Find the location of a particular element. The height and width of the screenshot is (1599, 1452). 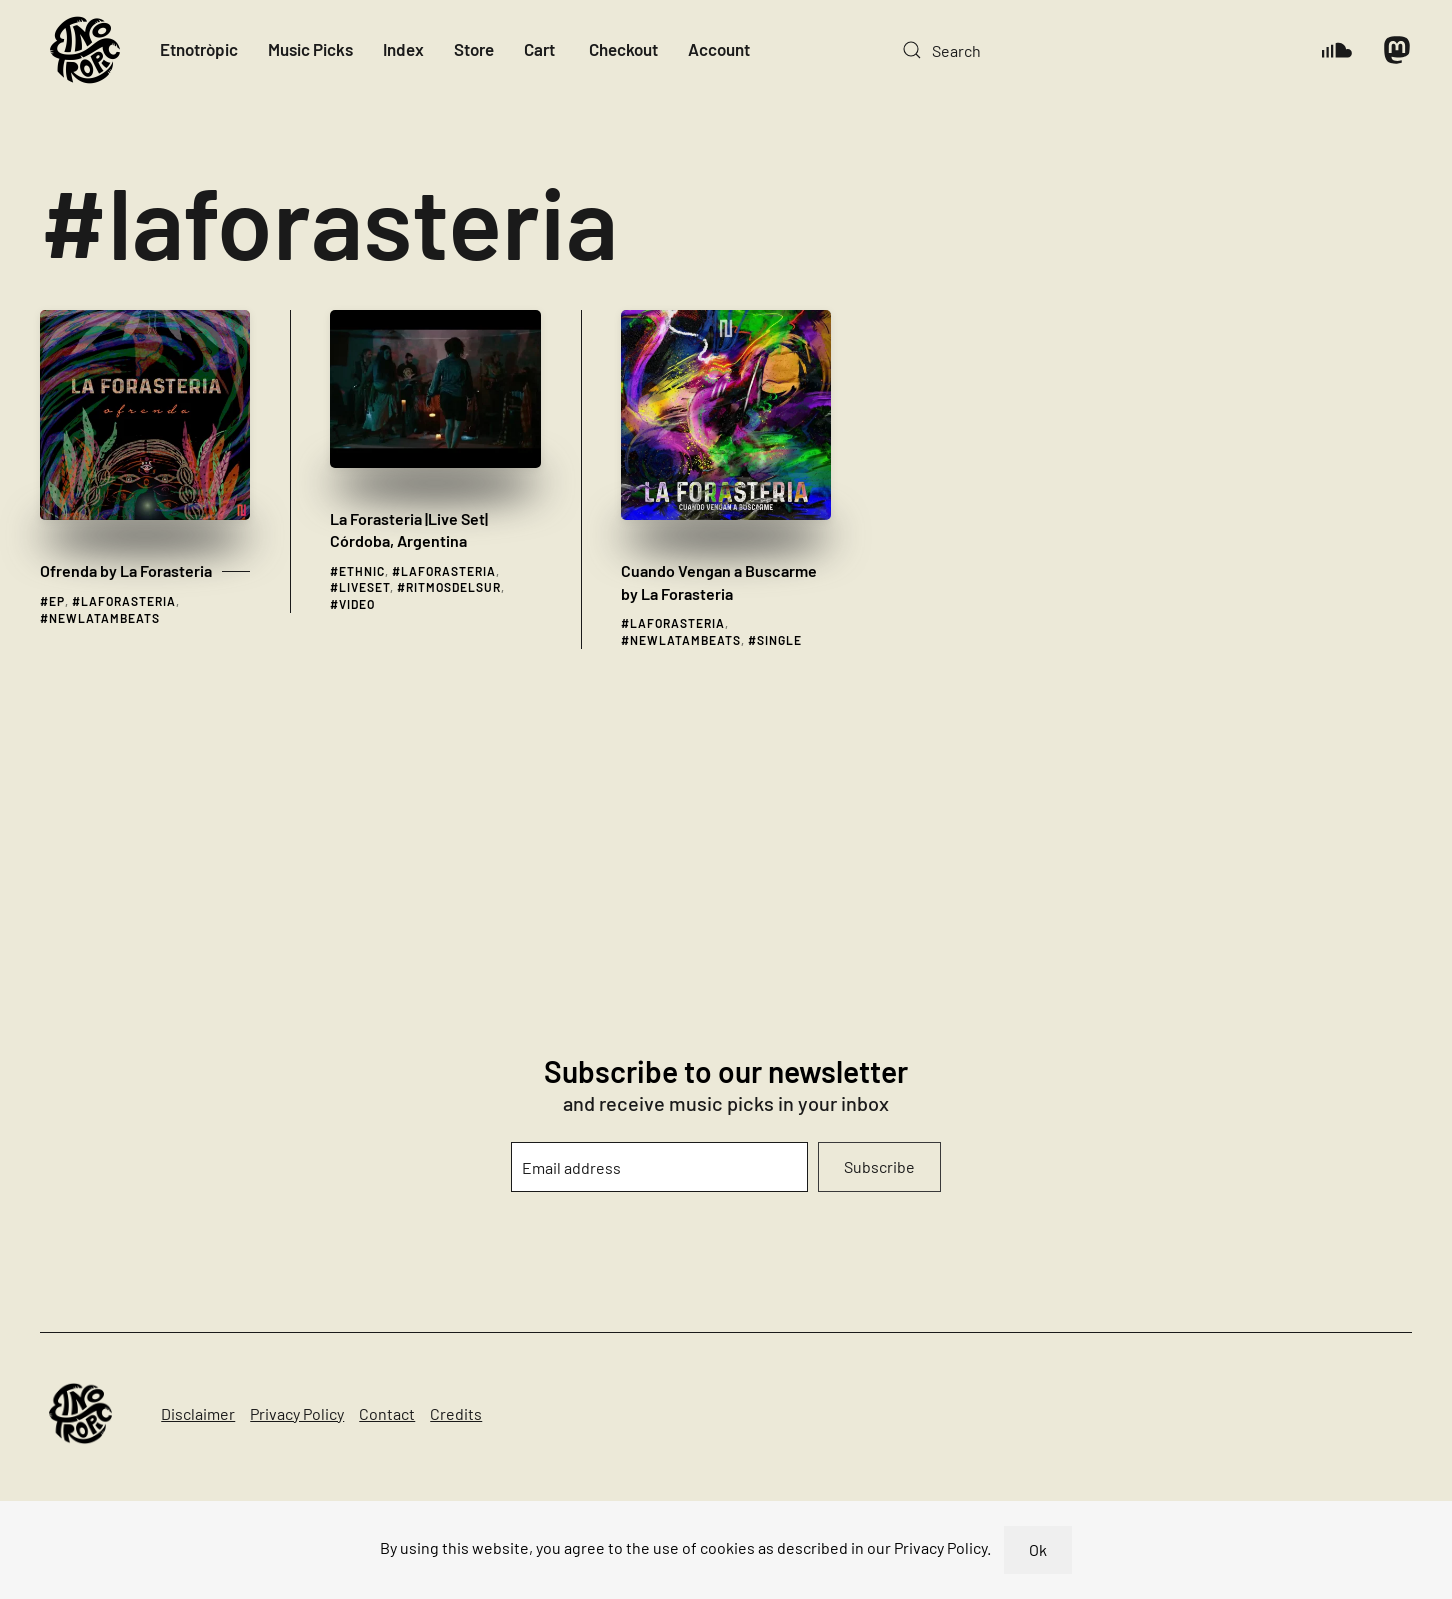

Ofrenda by La Forasteria is located at coordinates (126, 570).